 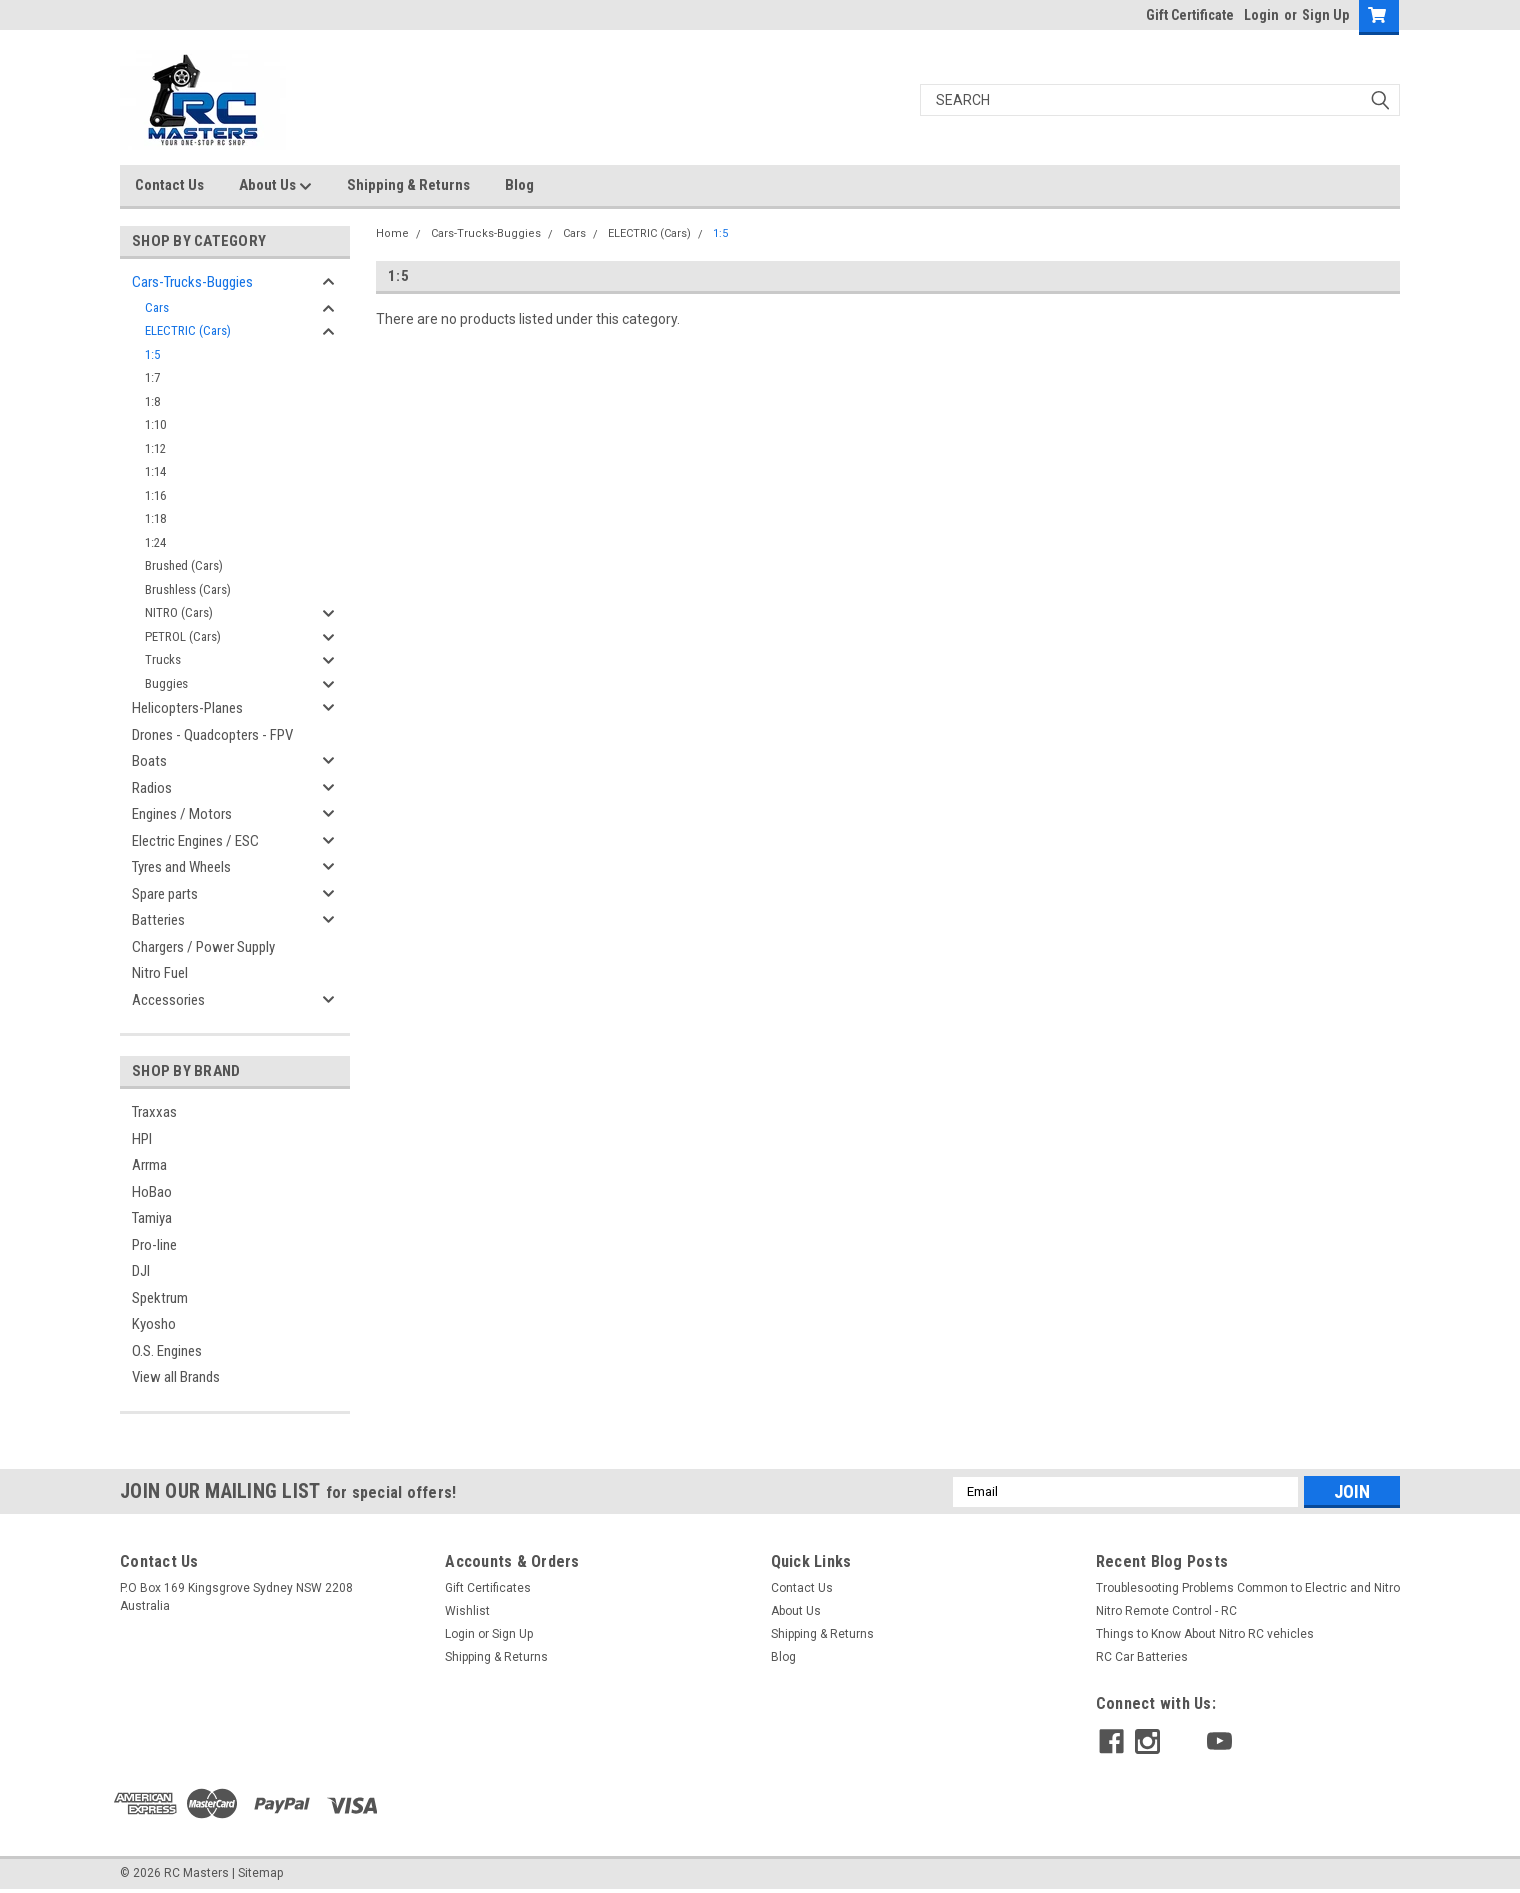 What do you see at coordinates (467, 1611) in the screenshot?
I see `Wishlist` at bounding box center [467, 1611].